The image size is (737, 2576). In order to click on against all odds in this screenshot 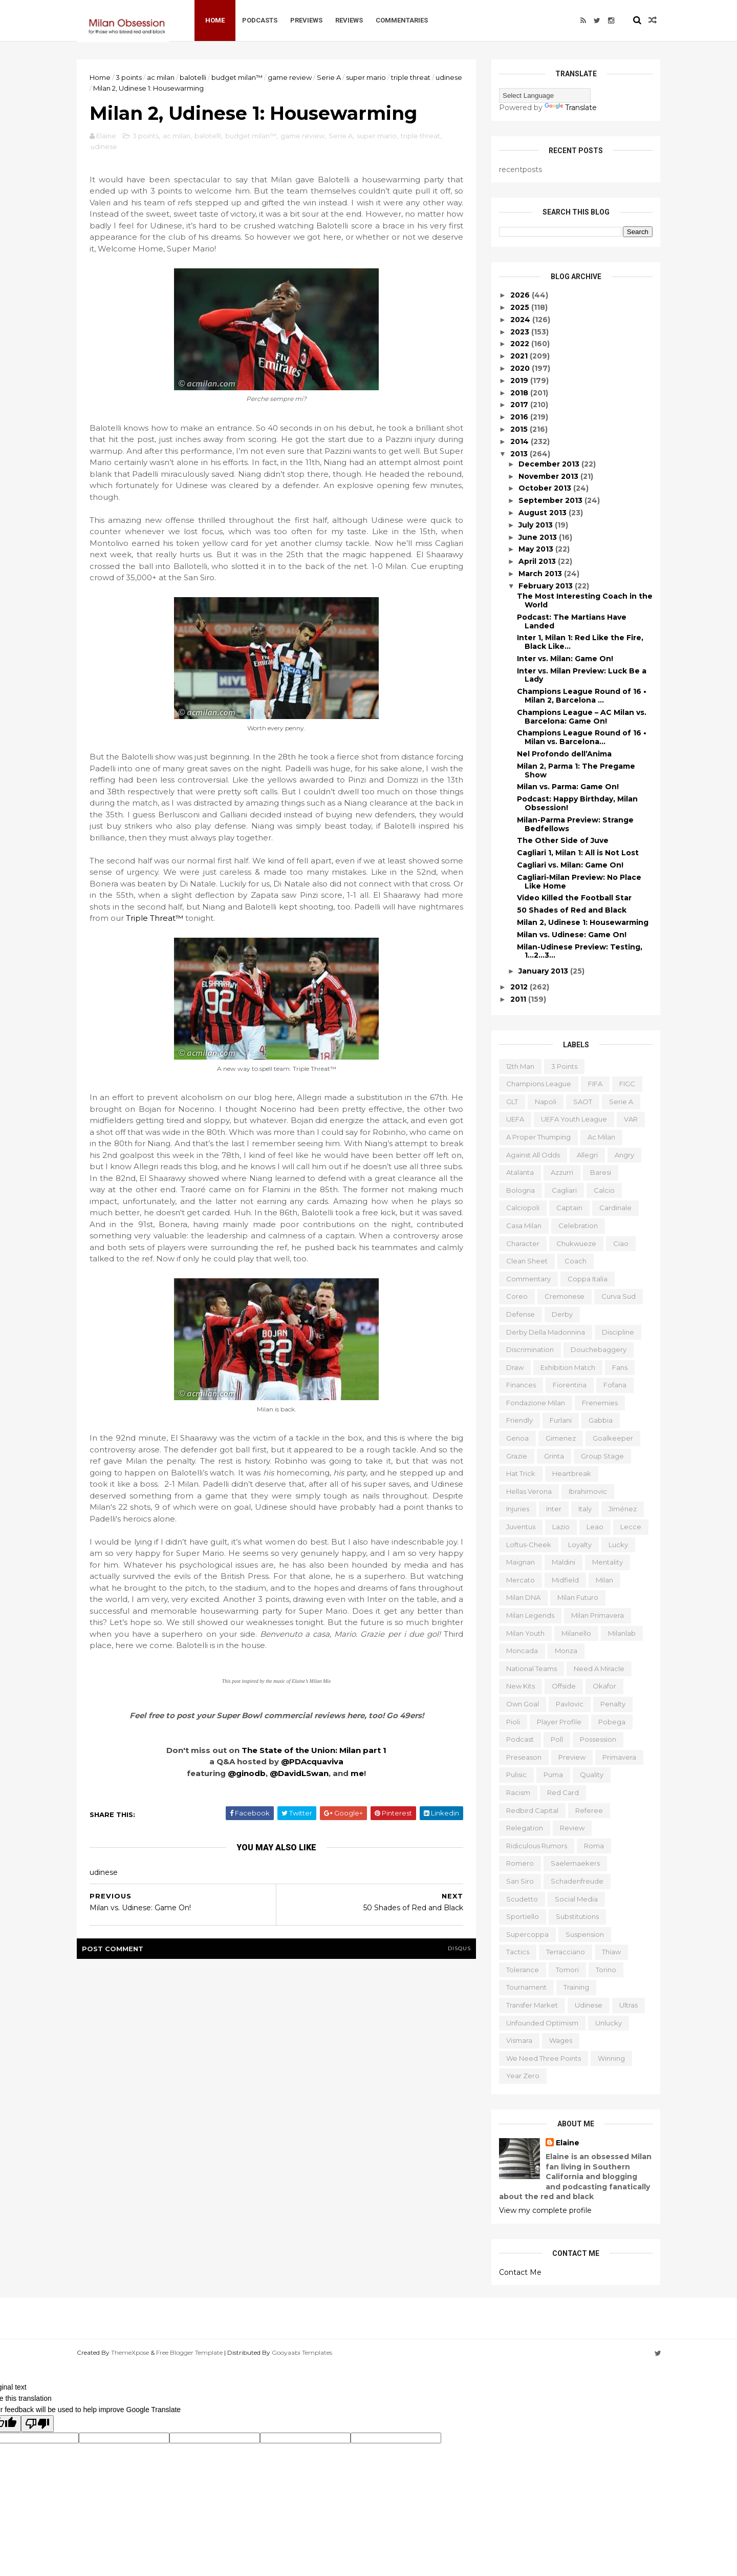, I will do `click(533, 1155)`.